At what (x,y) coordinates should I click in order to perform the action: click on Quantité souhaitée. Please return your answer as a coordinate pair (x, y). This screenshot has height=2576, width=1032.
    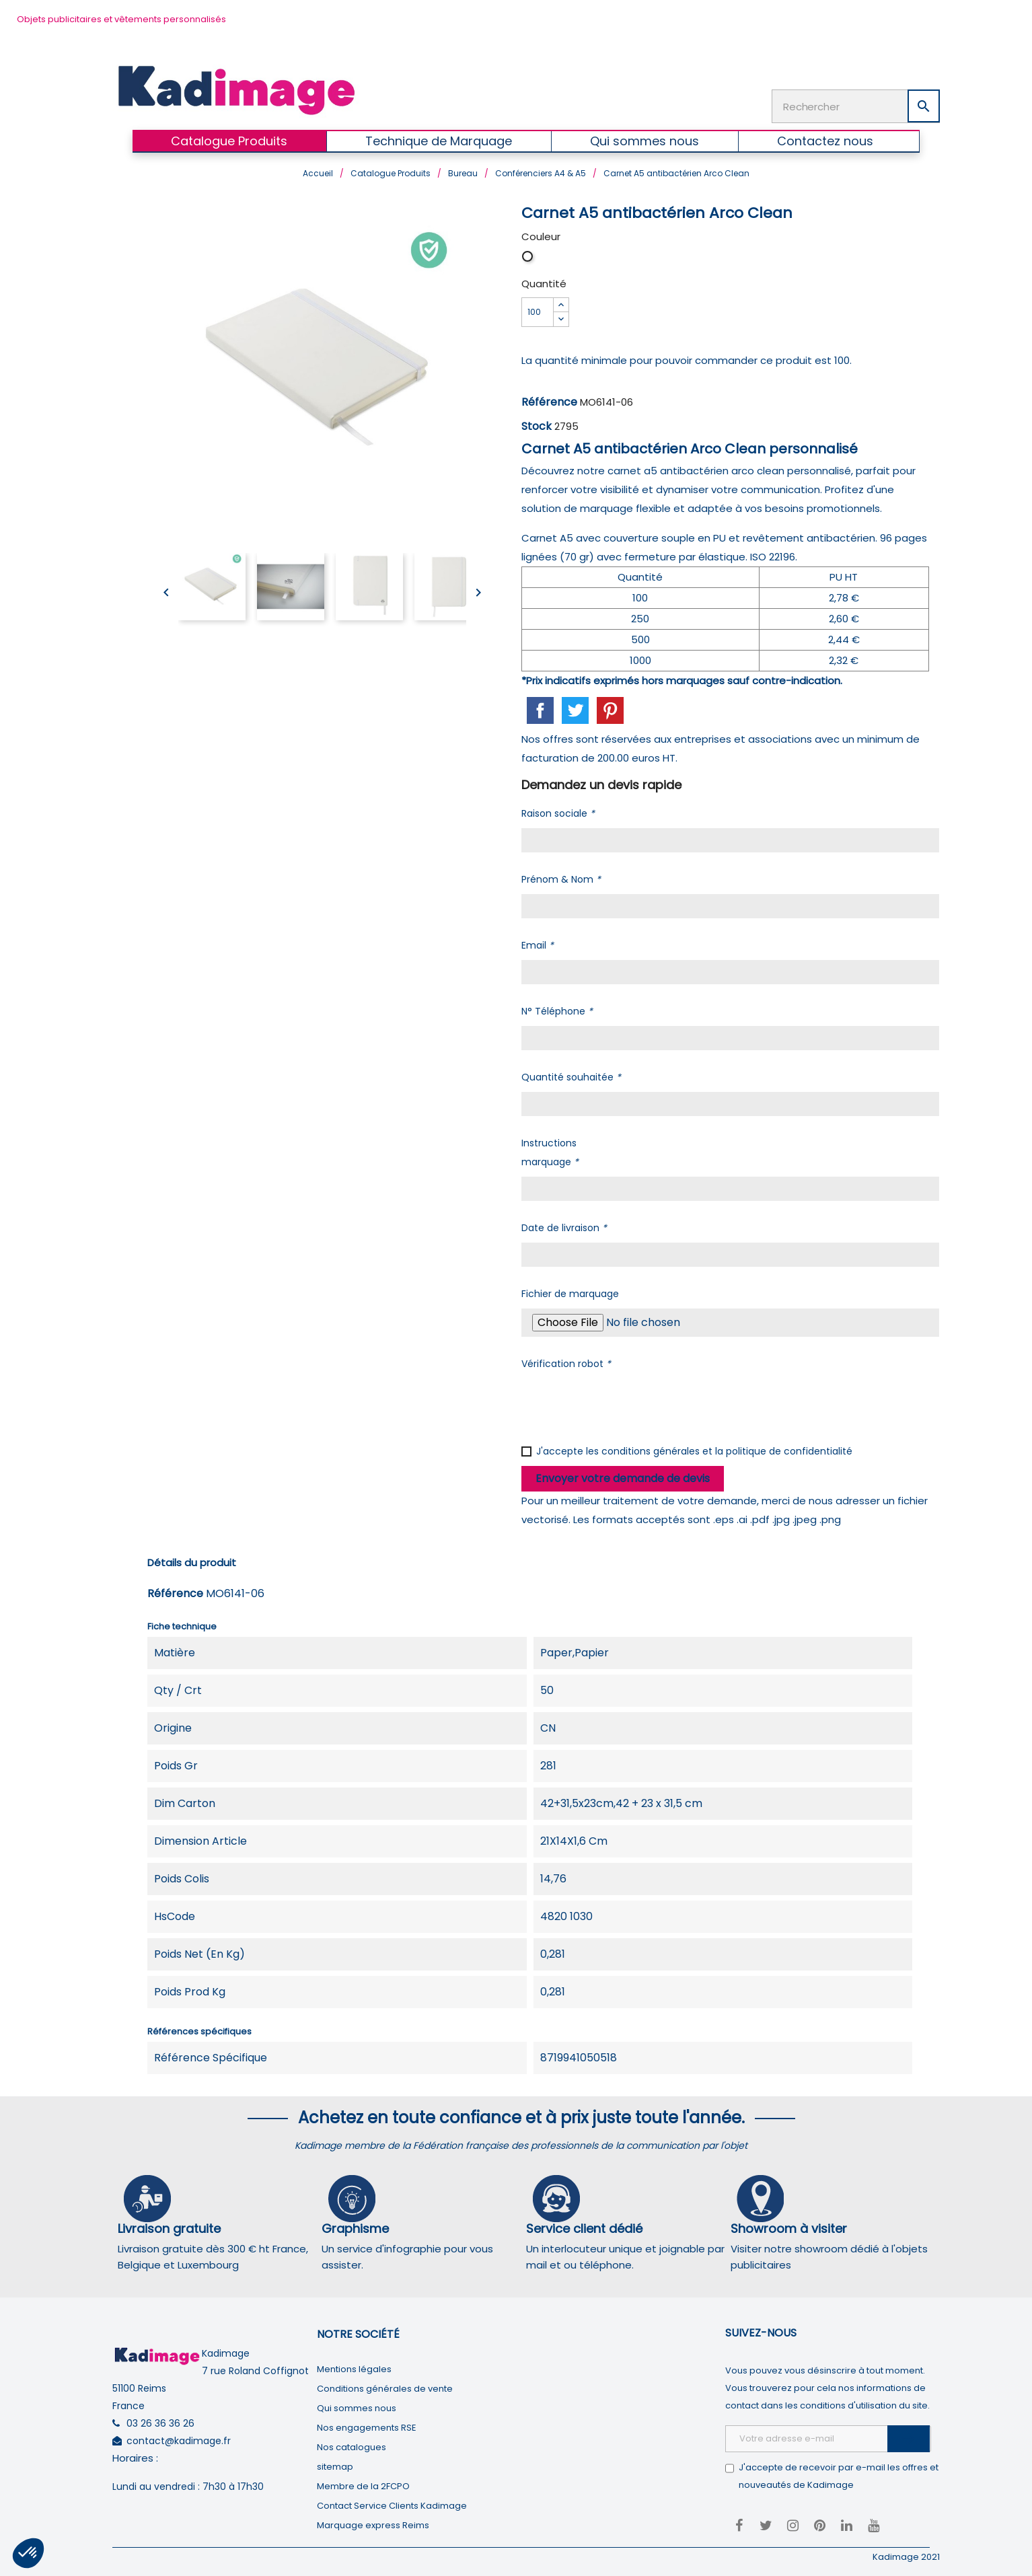
    Looking at the image, I should click on (571, 1075).